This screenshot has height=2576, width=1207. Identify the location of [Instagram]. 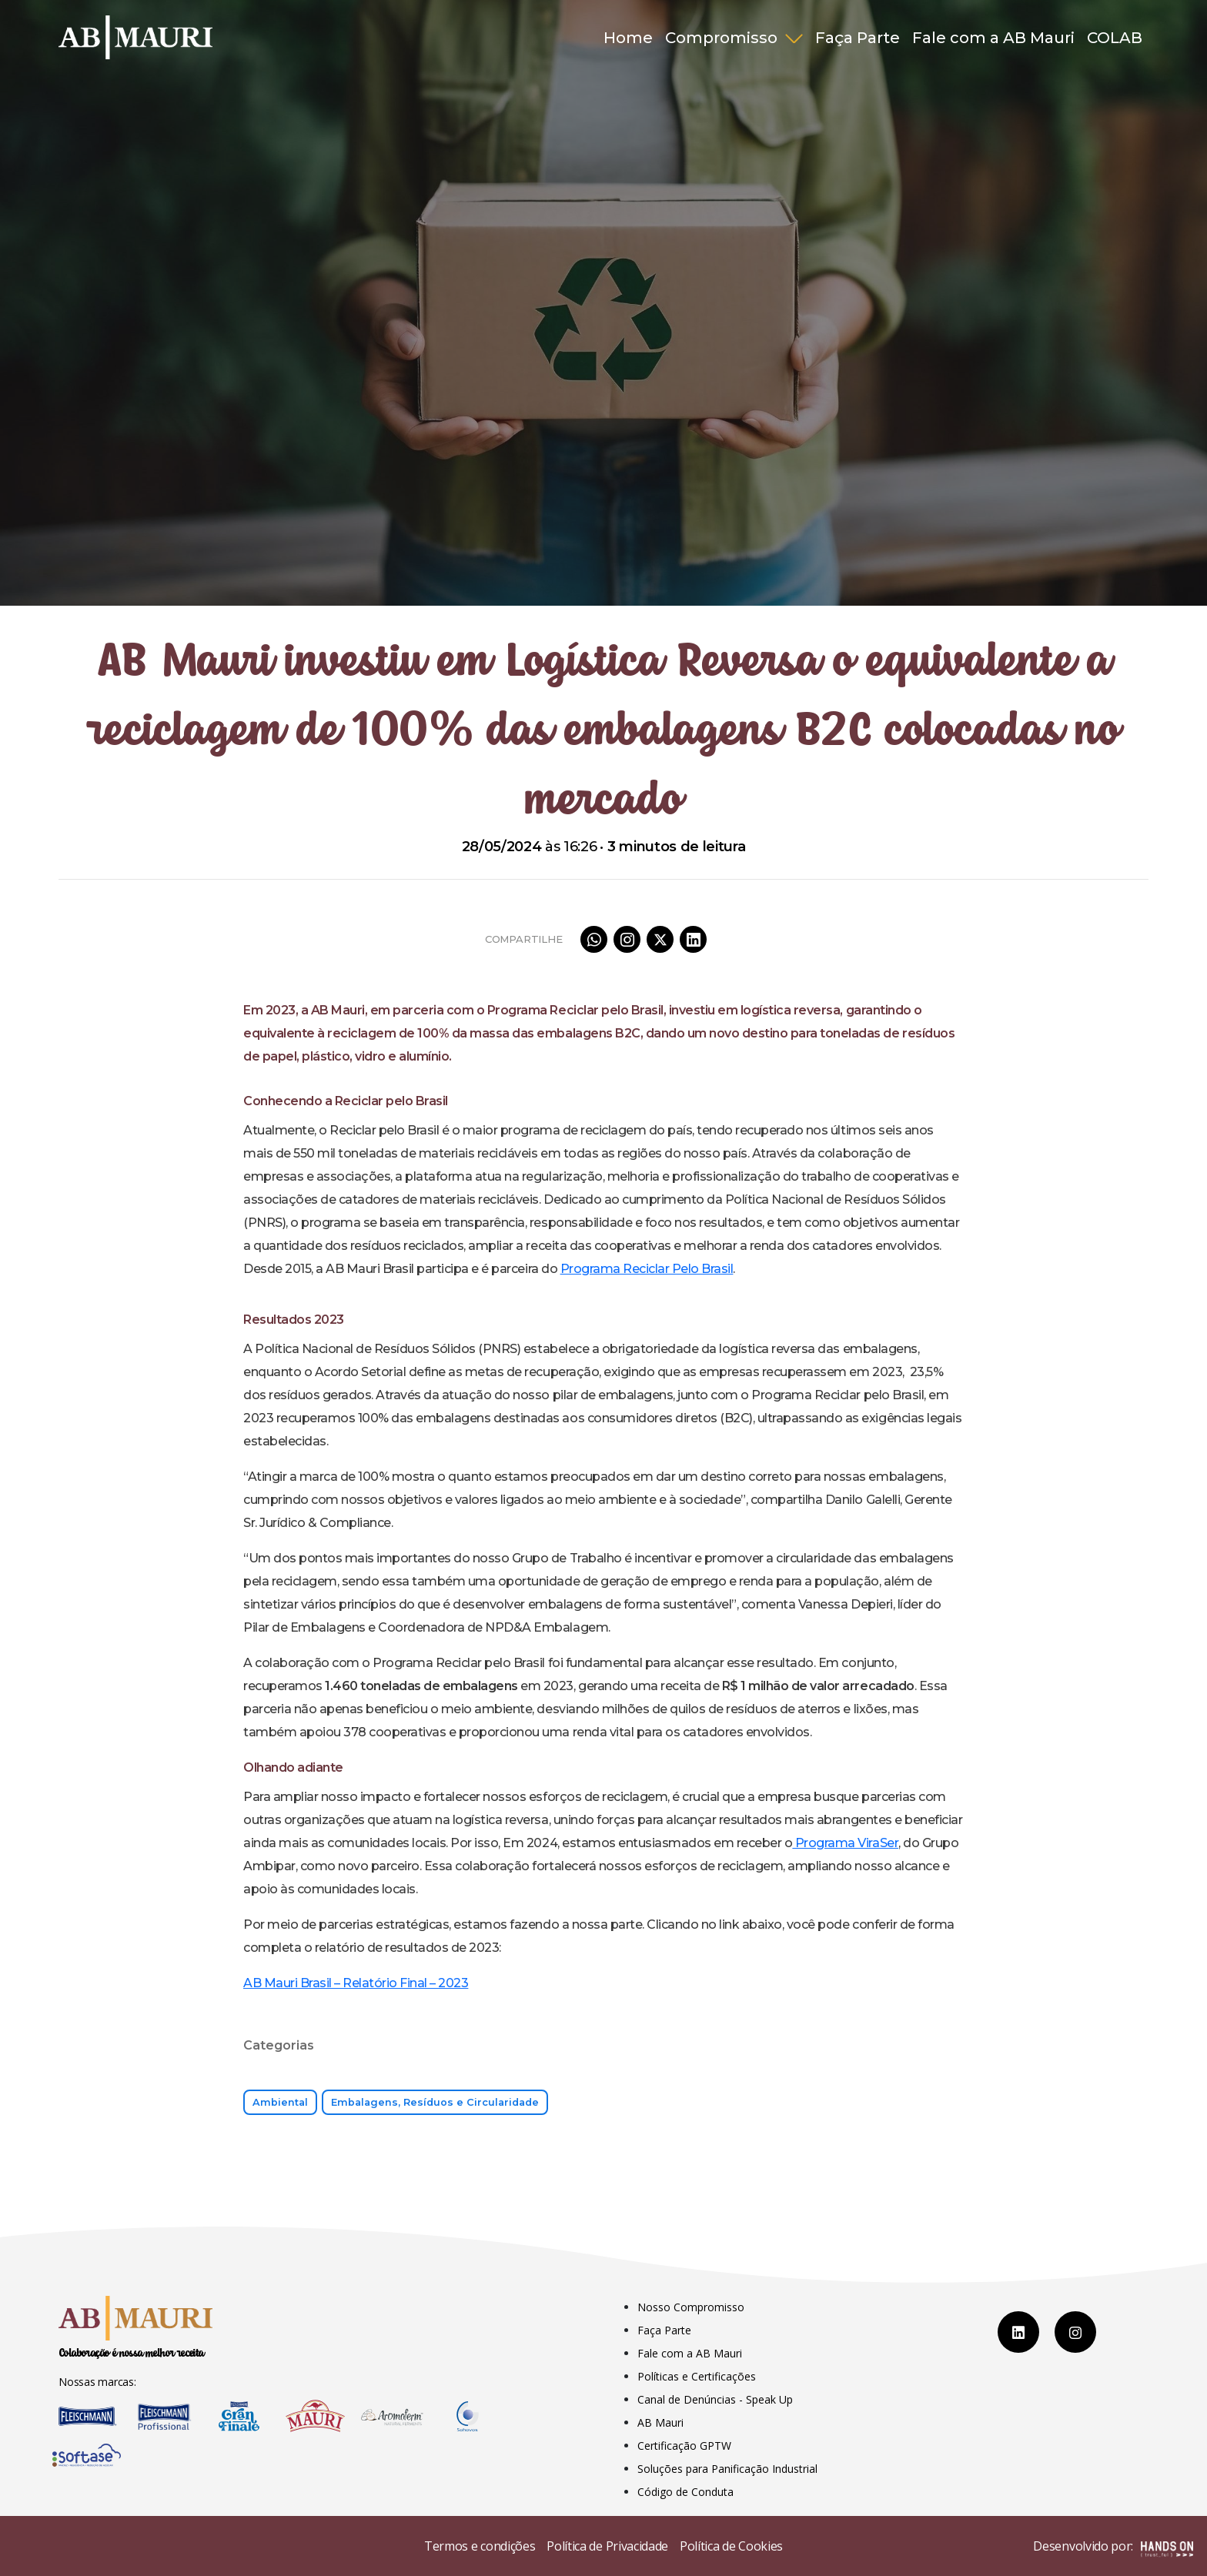
(1075, 2332).